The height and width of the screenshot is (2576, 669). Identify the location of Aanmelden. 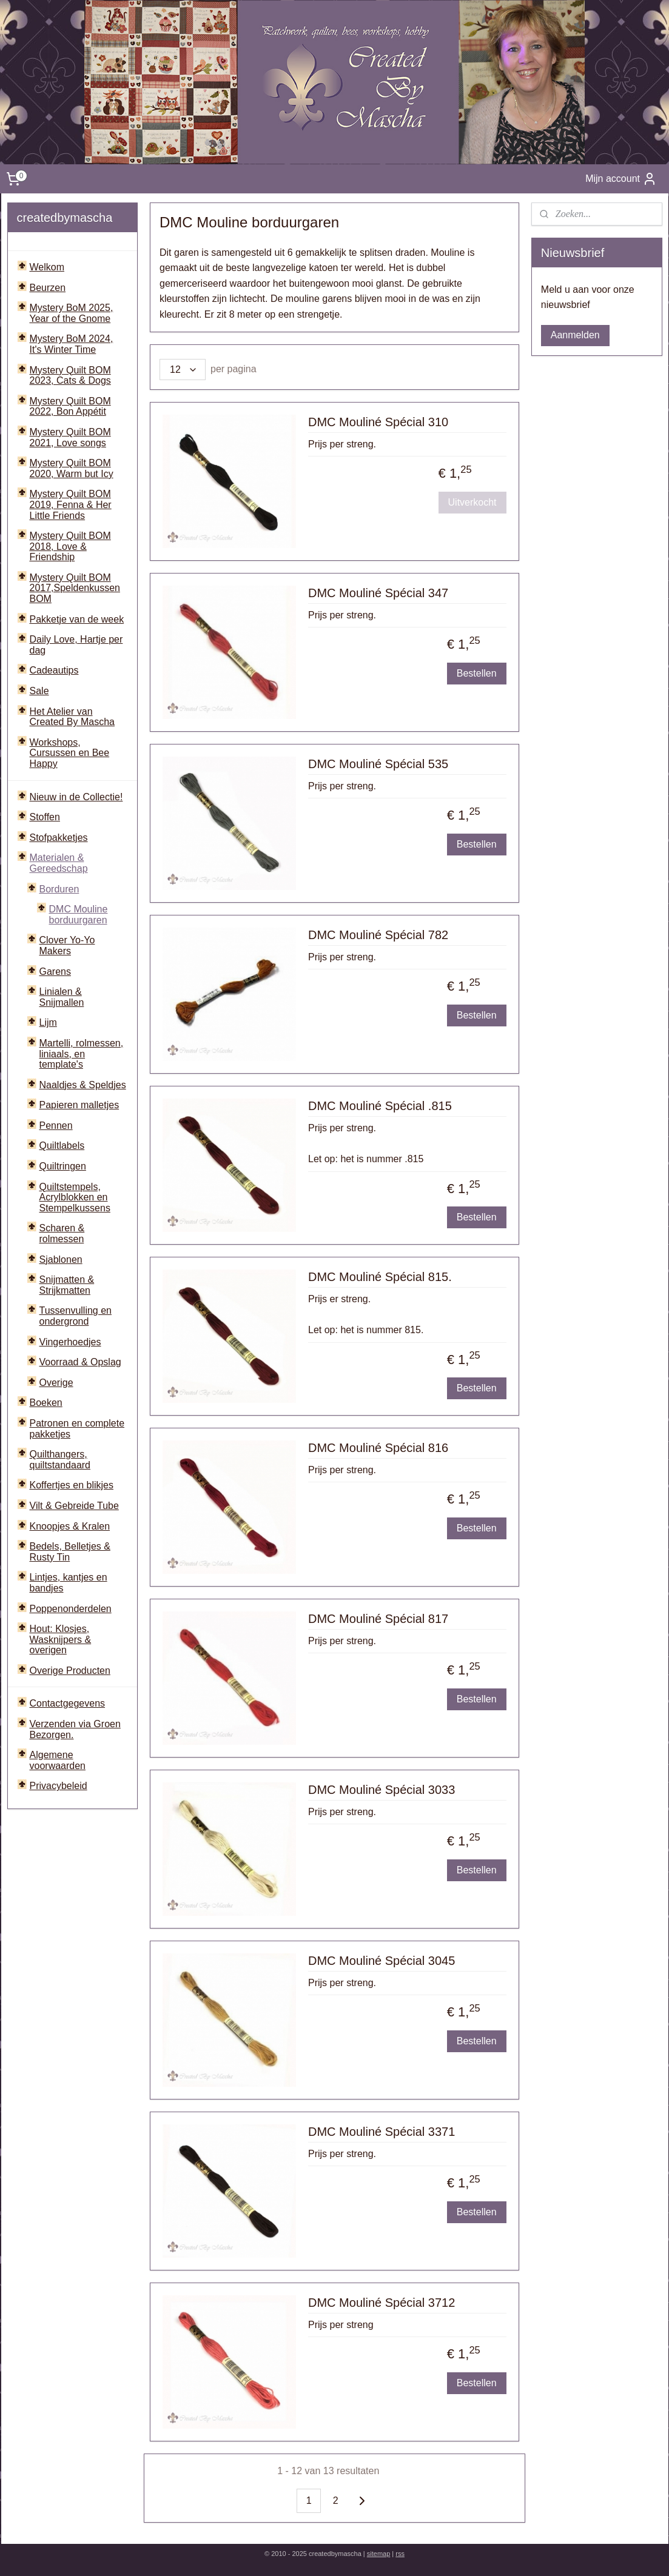
(575, 335).